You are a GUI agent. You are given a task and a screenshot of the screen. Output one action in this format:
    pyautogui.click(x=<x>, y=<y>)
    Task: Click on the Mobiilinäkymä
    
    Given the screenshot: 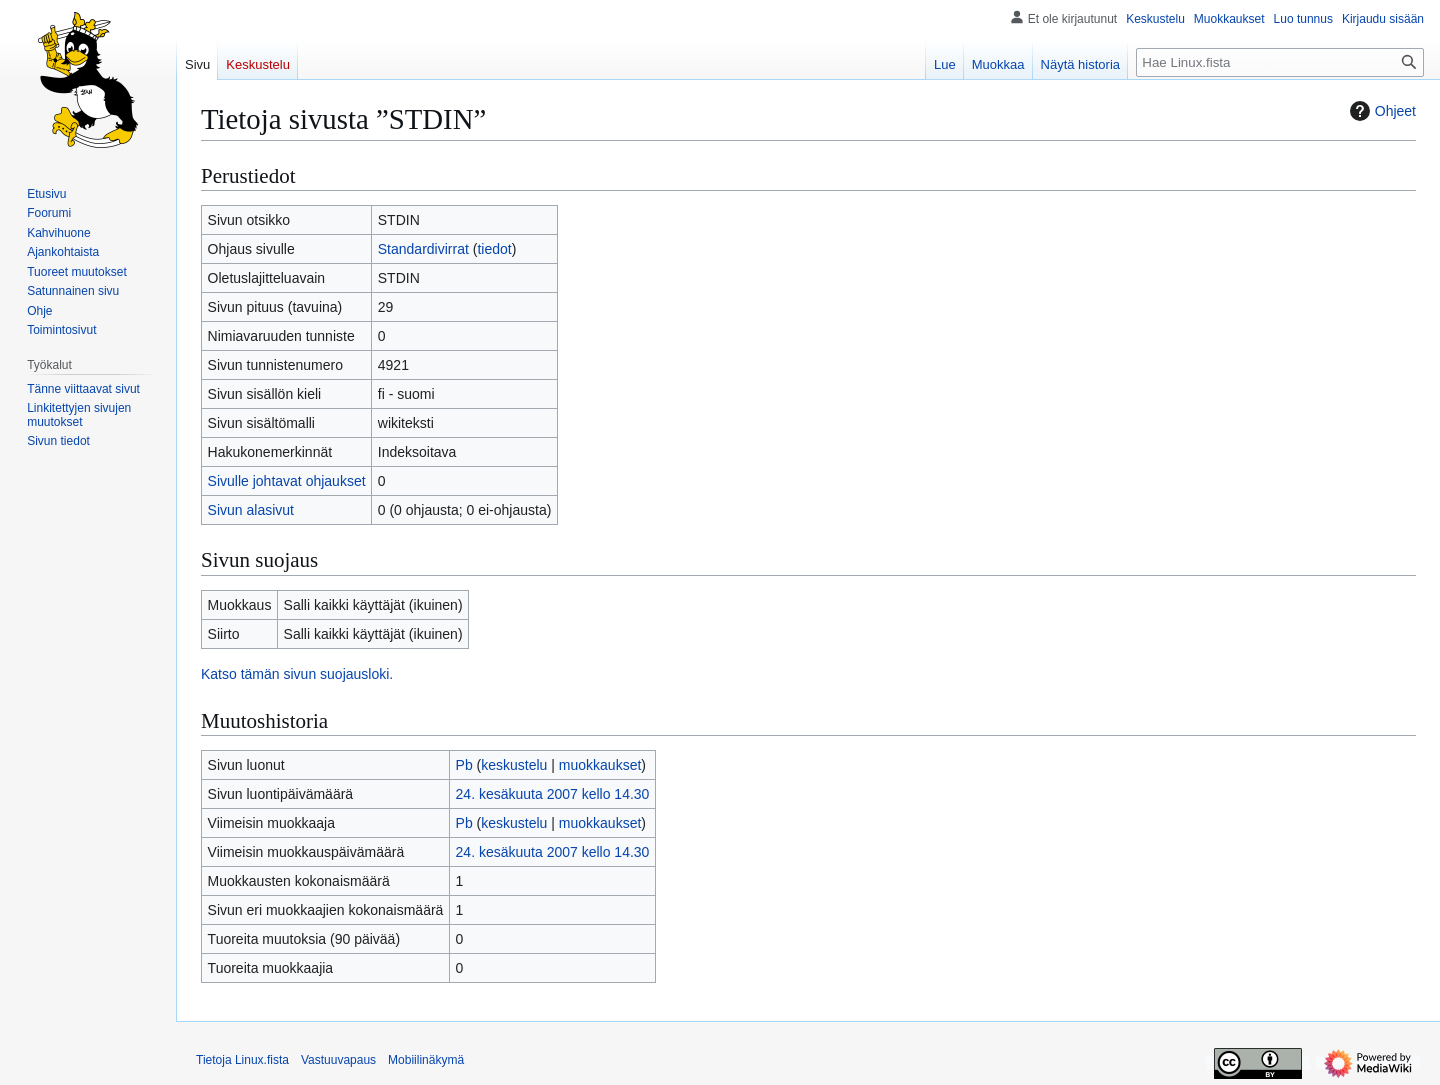 What is the action you would take?
    pyautogui.click(x=426, y=1060)
    